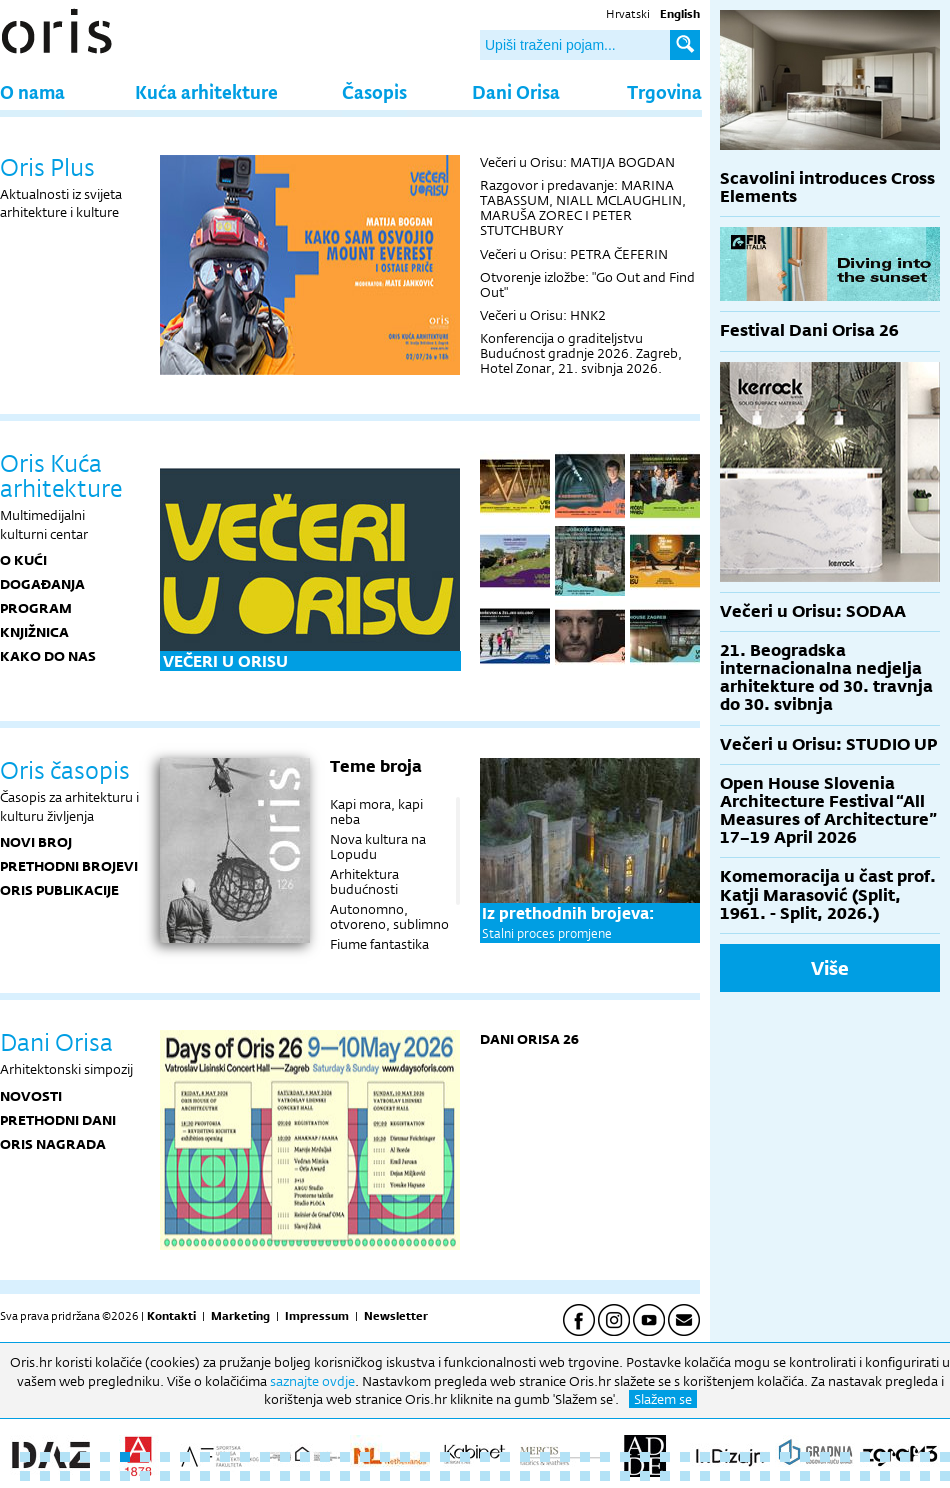 Image resolution: width=950 pixels, height=1488 pixels. What do you see at coordinates (36, 608) in the screenshot?
I see `PROGRAM` at bounding box center [36, 608].